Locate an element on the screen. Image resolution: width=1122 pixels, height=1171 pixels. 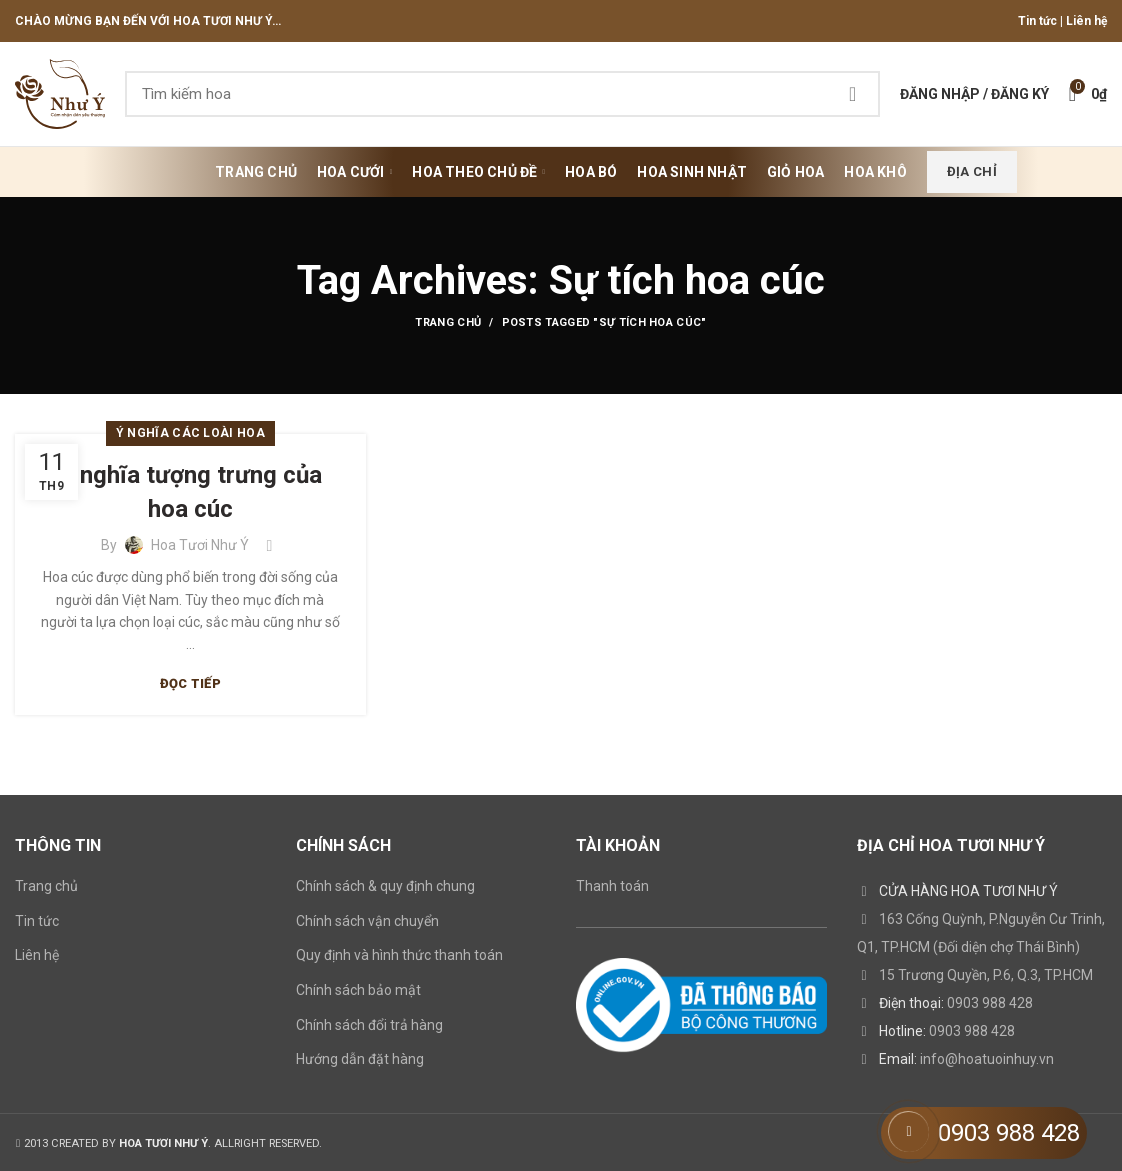
Liên hệ is located at coordinates (1086, 21).